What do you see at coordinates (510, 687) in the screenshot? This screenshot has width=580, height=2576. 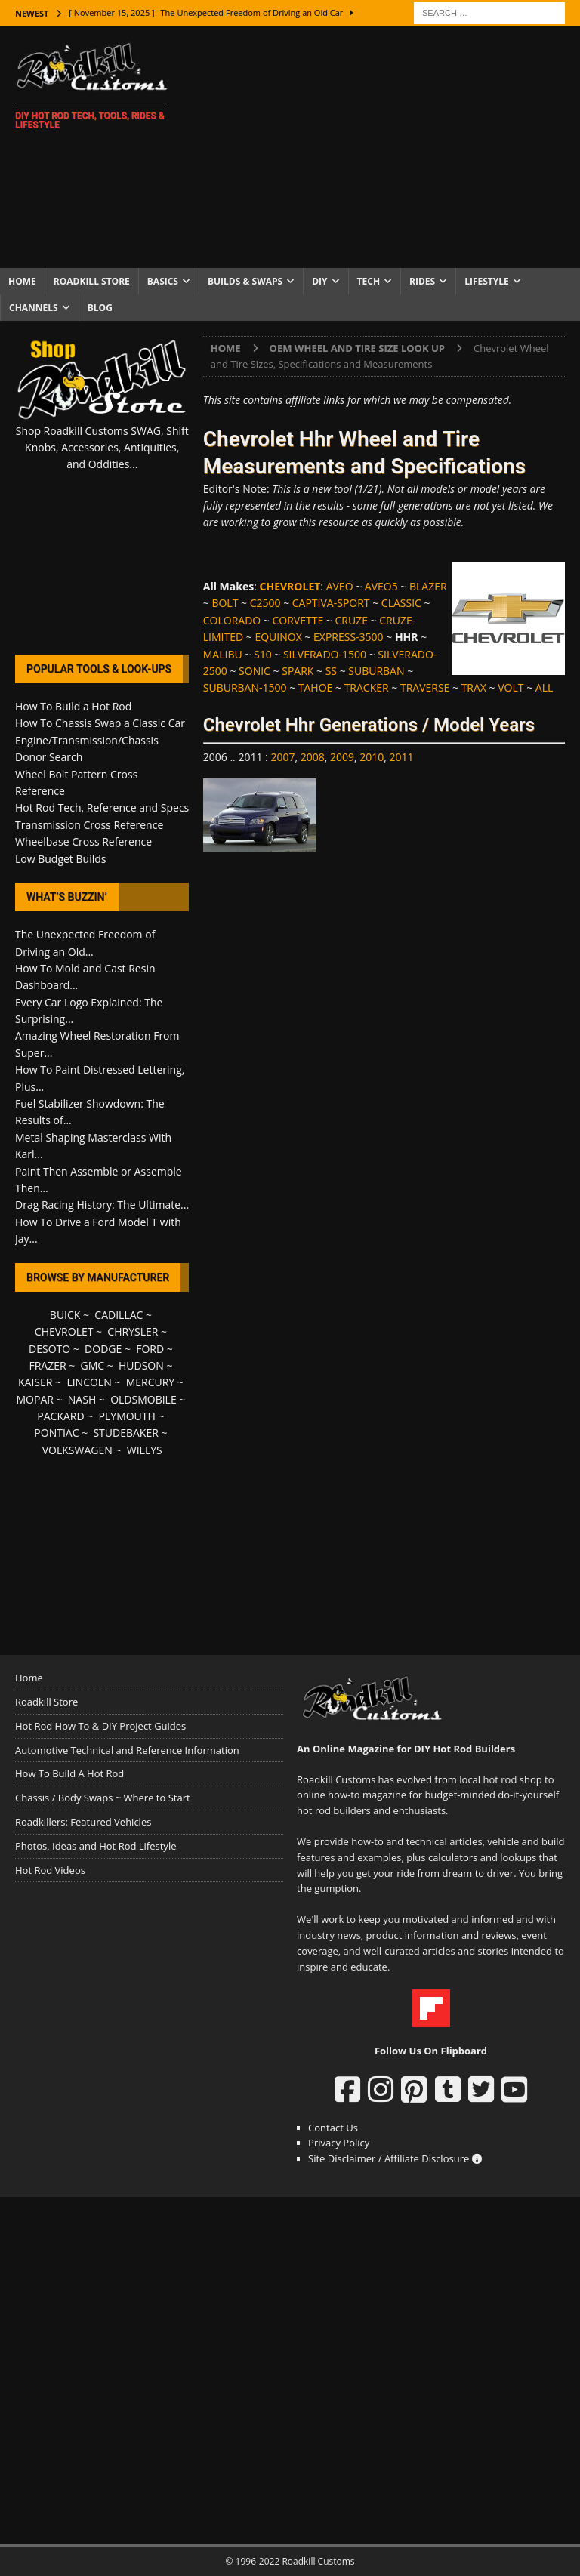 I see `VOLT` at bounding box center [510, 687].